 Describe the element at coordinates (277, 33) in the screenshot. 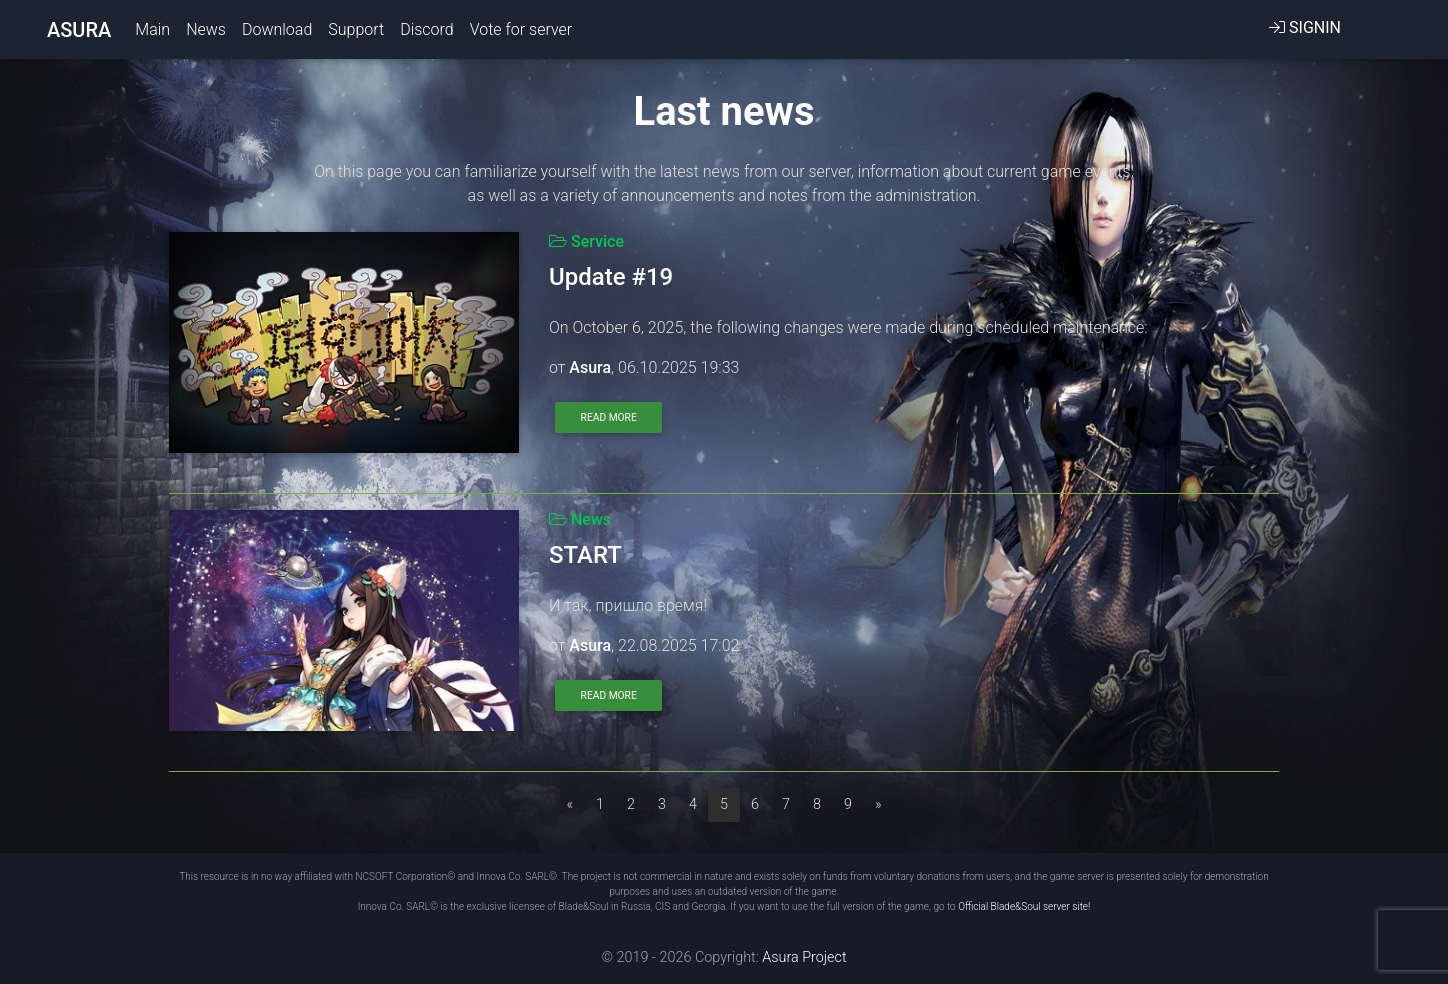

I see `Download` at that location.